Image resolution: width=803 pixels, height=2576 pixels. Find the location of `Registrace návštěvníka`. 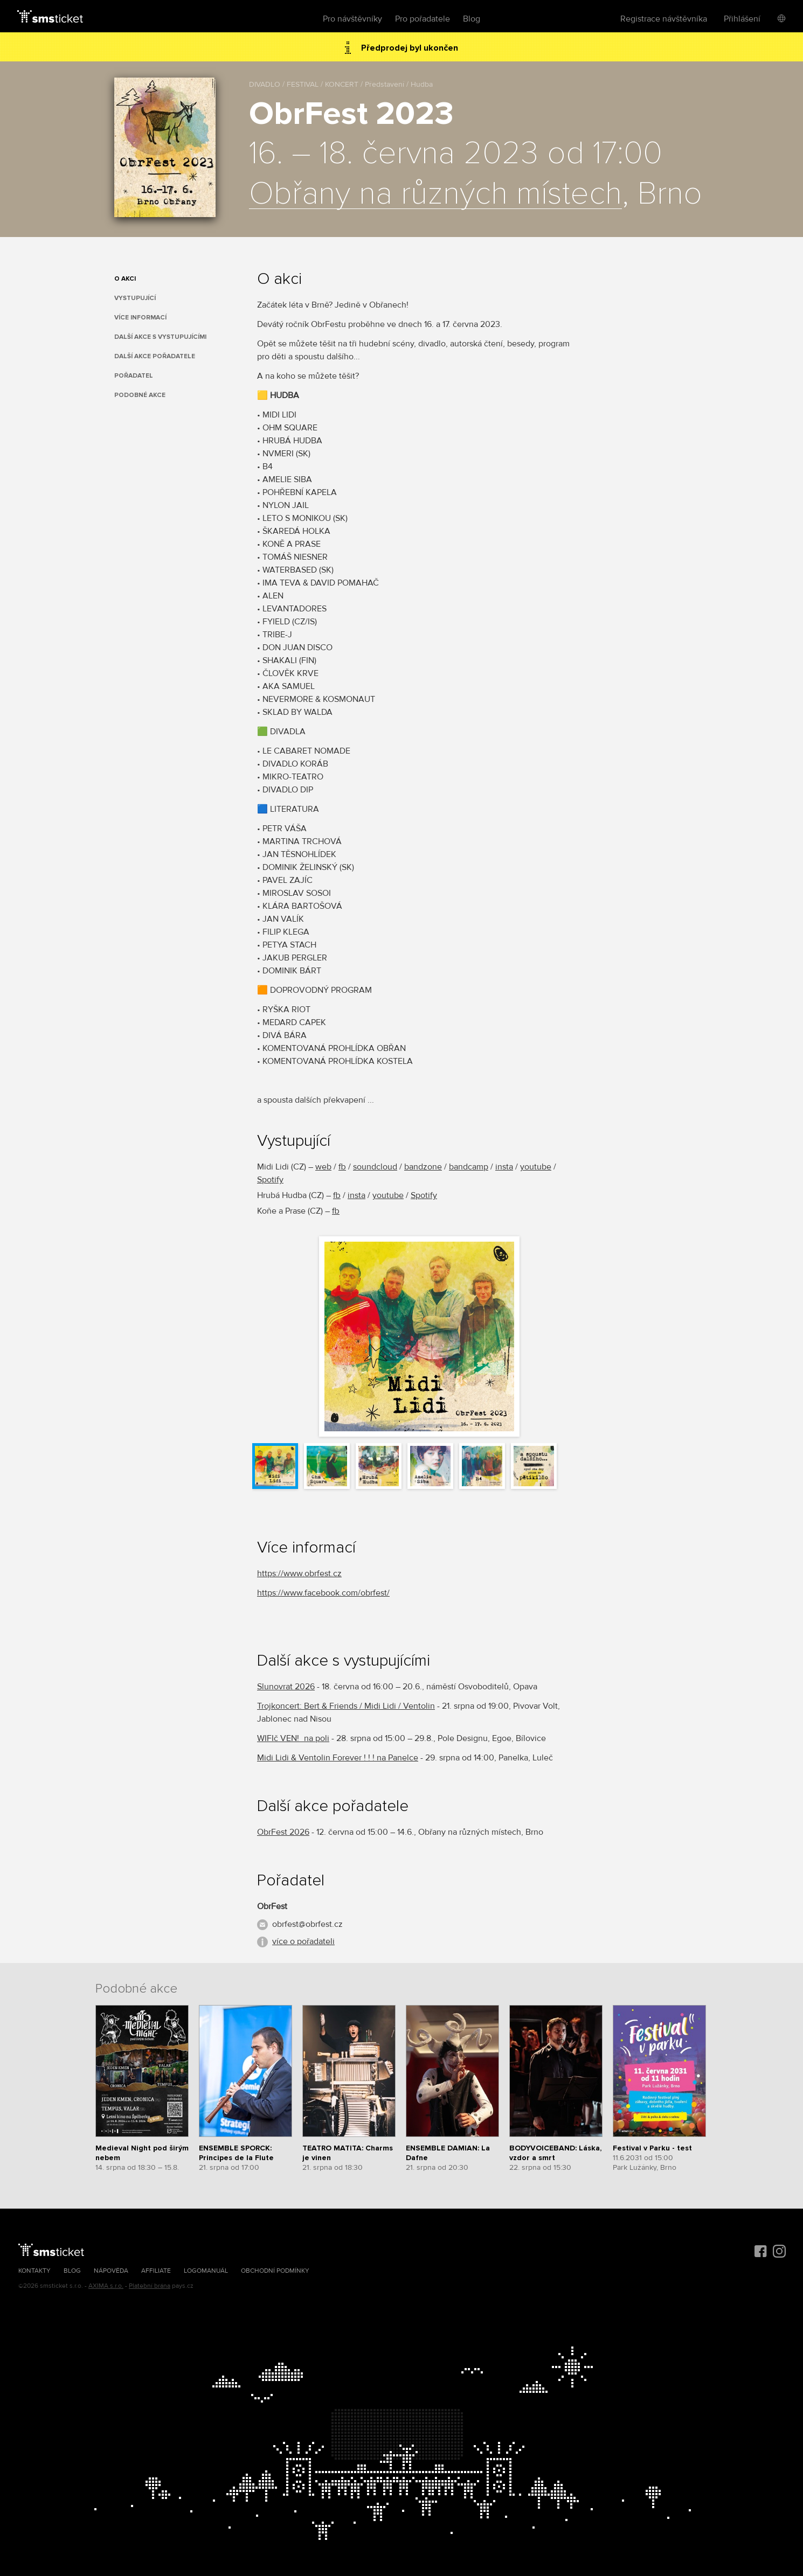

Registrace návštěvníka is located at coordinates (663, 18).